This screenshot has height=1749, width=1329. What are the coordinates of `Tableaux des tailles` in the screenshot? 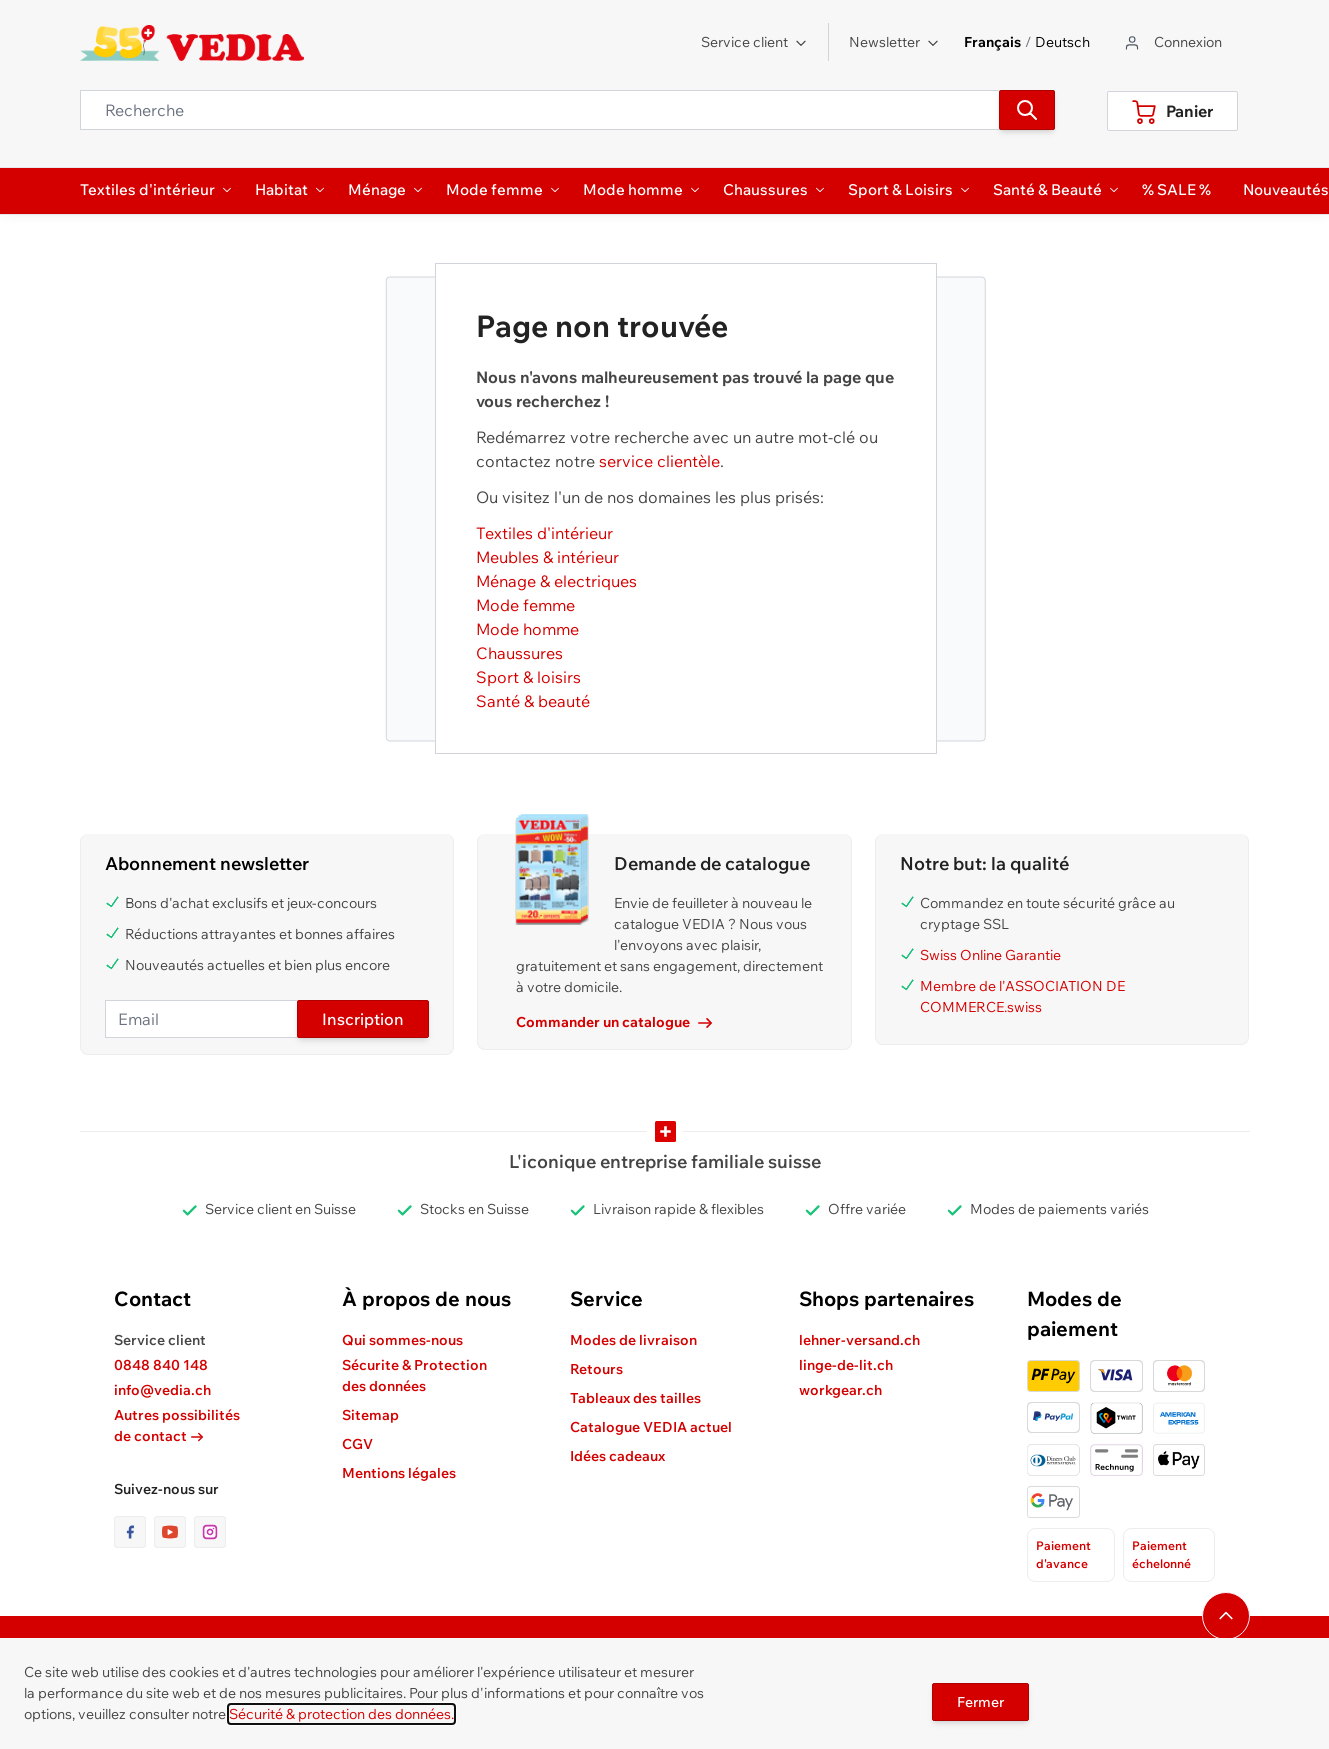 It's located at (635, 1398).